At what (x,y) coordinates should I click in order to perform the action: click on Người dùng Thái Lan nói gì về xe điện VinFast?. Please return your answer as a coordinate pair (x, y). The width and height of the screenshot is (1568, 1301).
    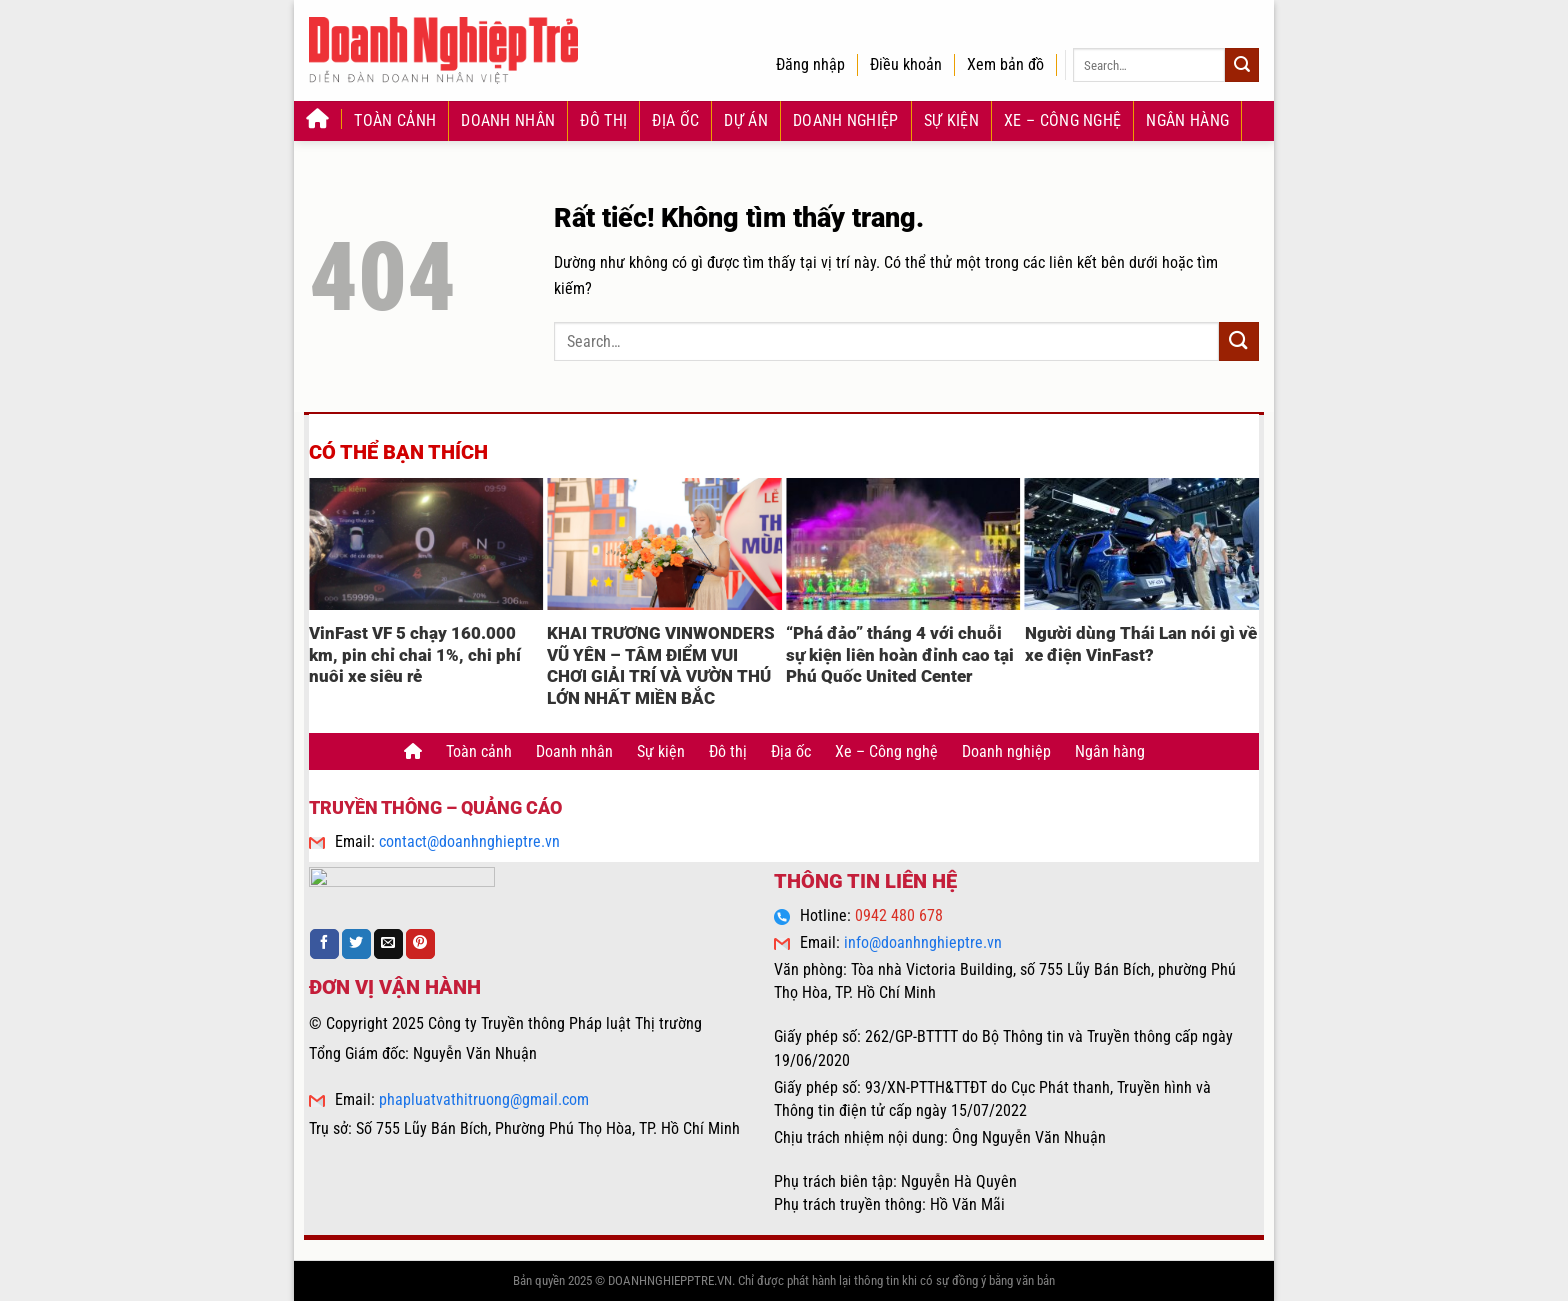
    Looking at the image, I should click on (1141, 644).